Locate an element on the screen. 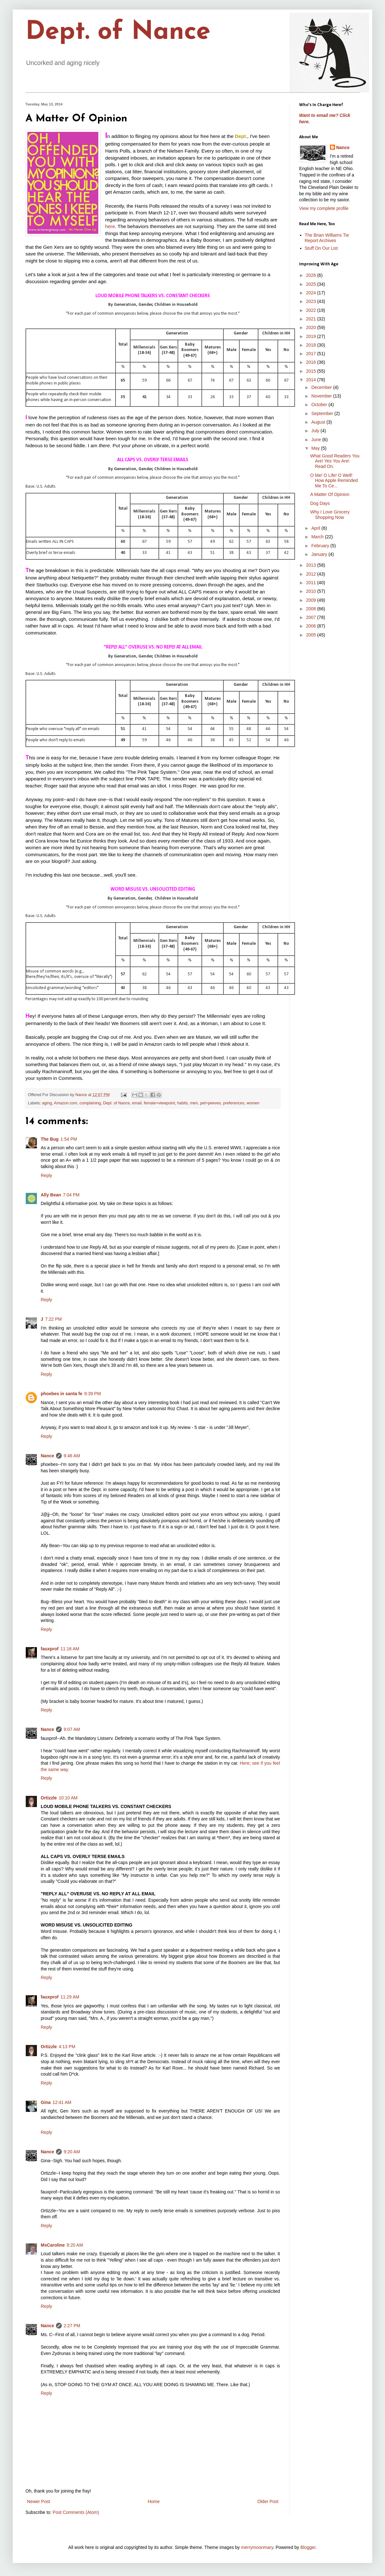  2007 is located at coordinates (311, 617).